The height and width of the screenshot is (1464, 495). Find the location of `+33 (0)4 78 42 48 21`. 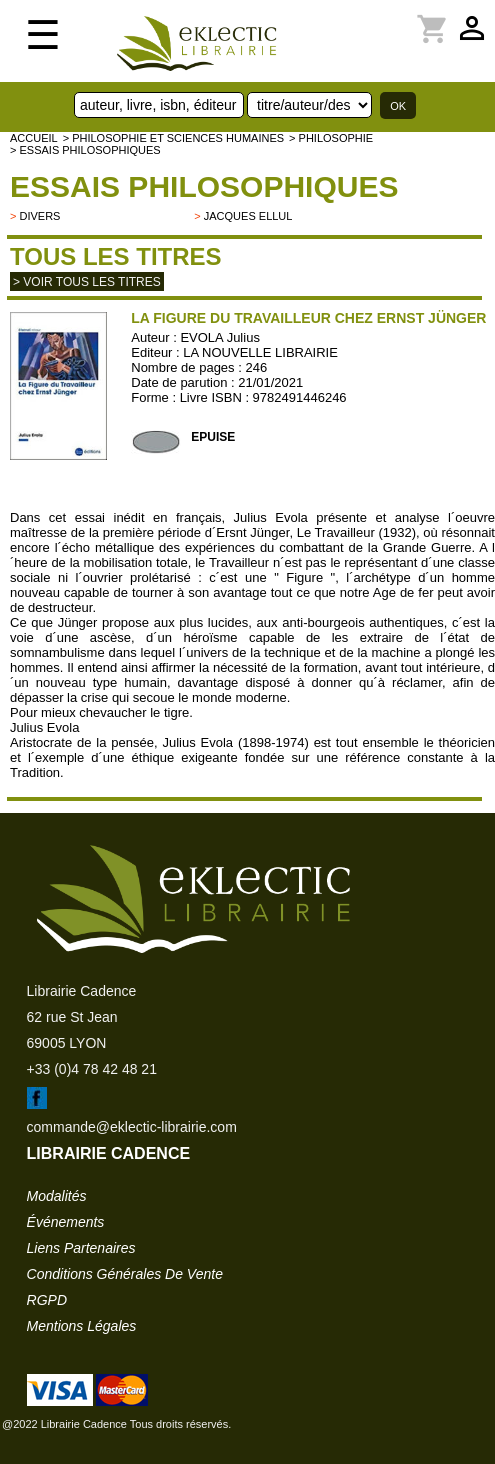

+33 (0)4 78 42 48 21 is located at coordinates (92, 1069).